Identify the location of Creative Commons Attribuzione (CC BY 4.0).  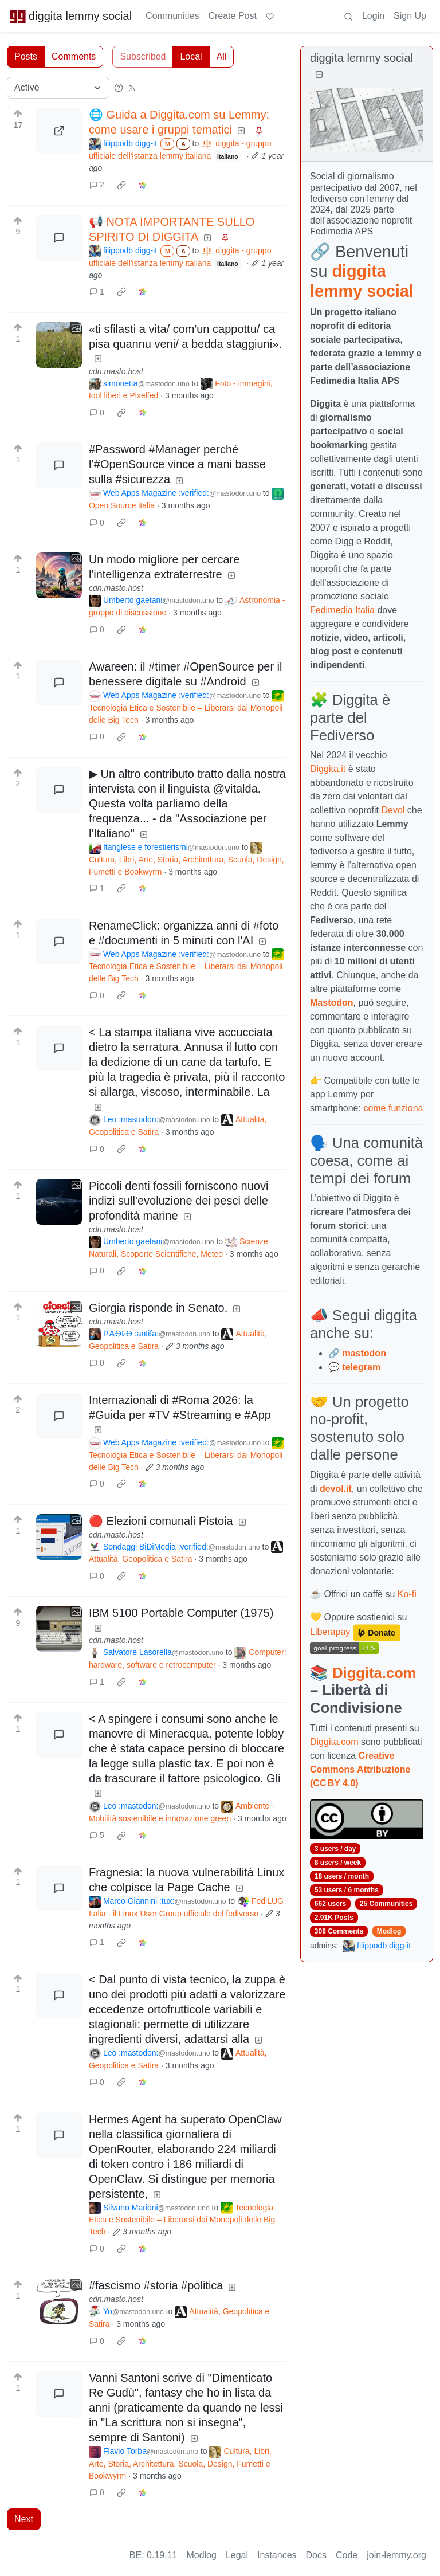
(360, 1769).